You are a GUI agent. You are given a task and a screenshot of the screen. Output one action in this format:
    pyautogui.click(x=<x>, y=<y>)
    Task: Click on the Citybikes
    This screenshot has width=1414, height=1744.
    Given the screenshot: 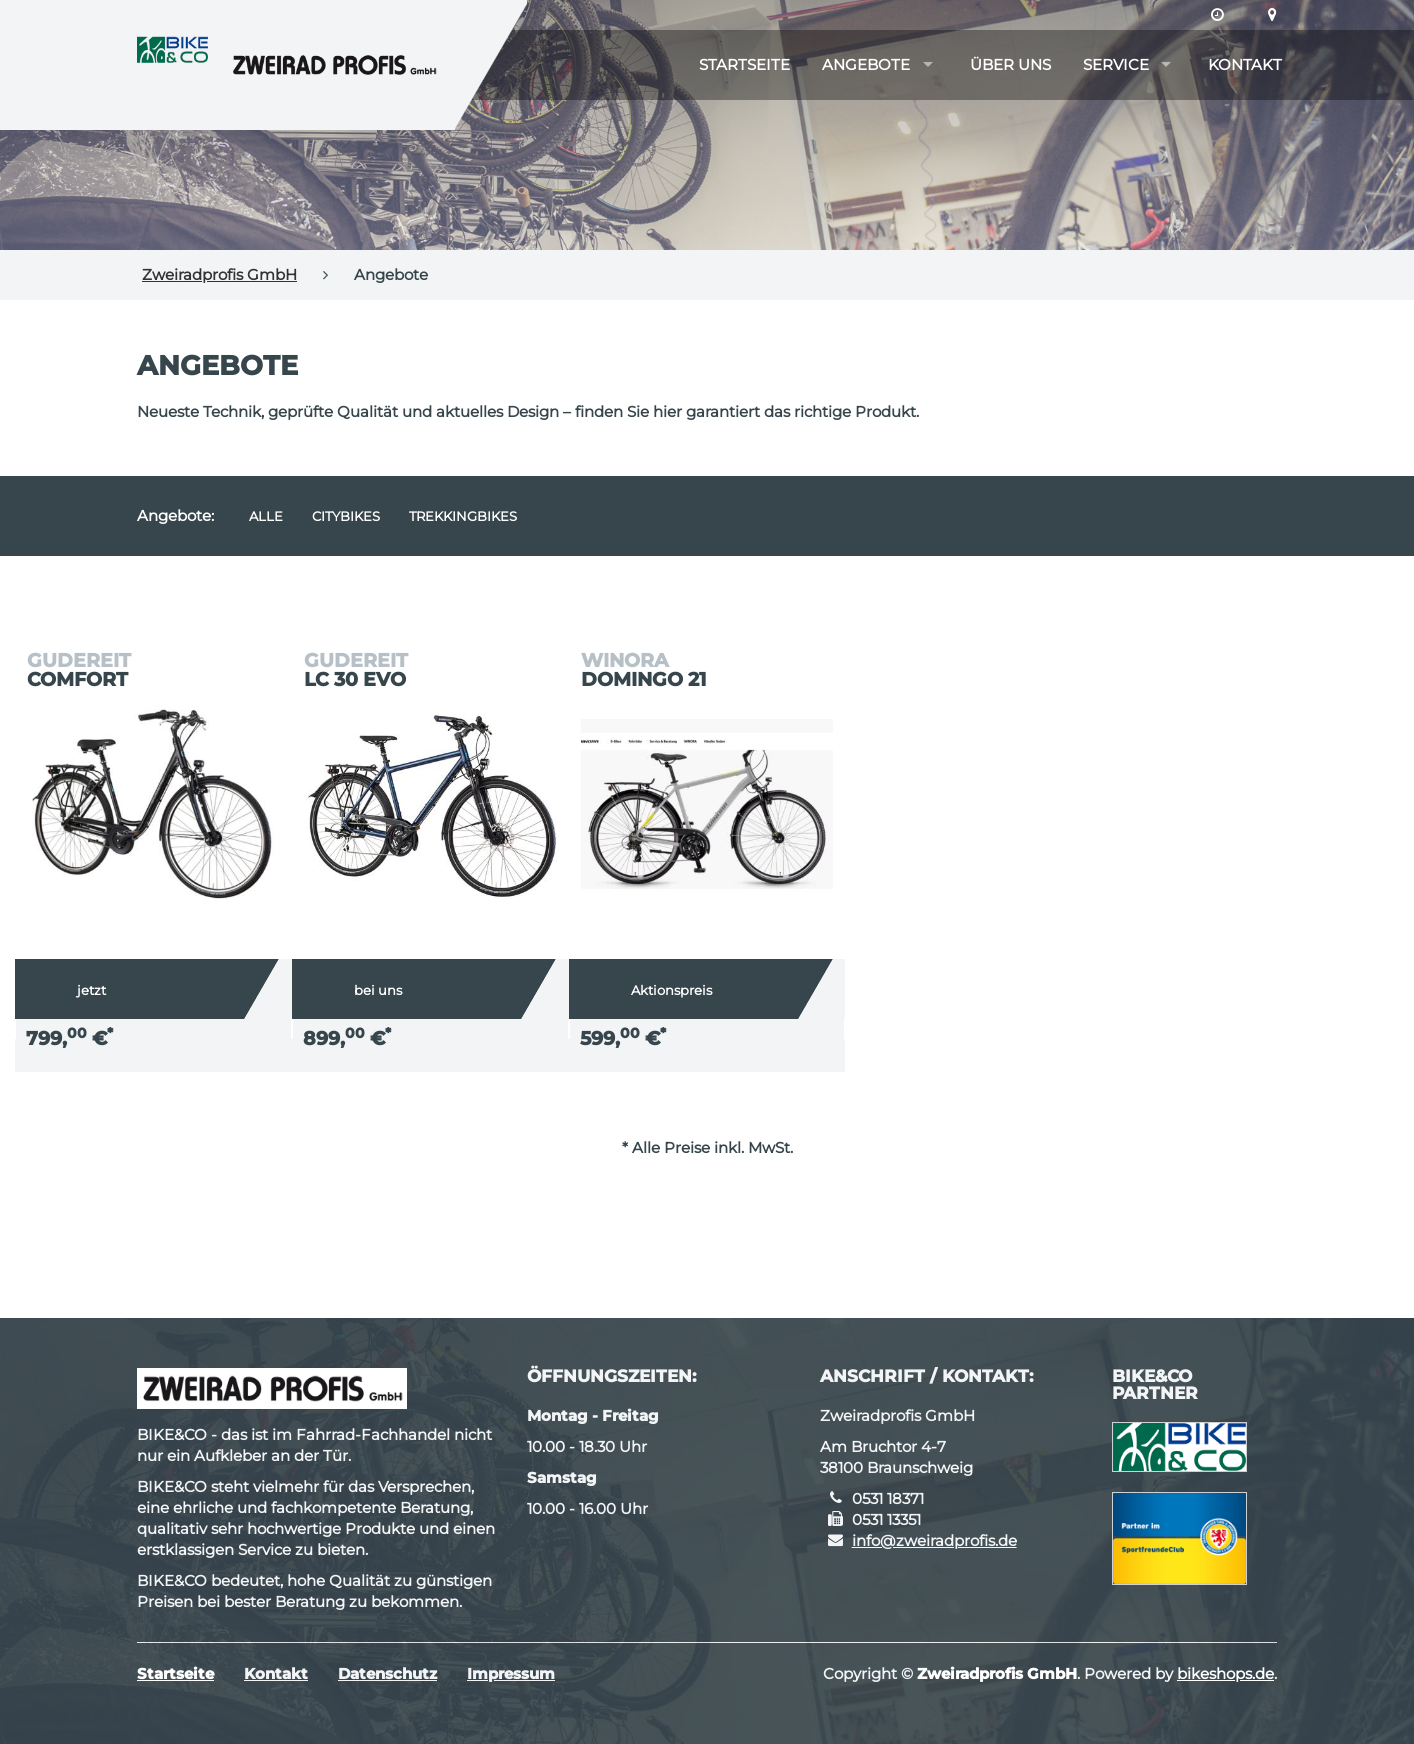 What is the action you would take?
    pyautogui.click(x=346, y=516)
    